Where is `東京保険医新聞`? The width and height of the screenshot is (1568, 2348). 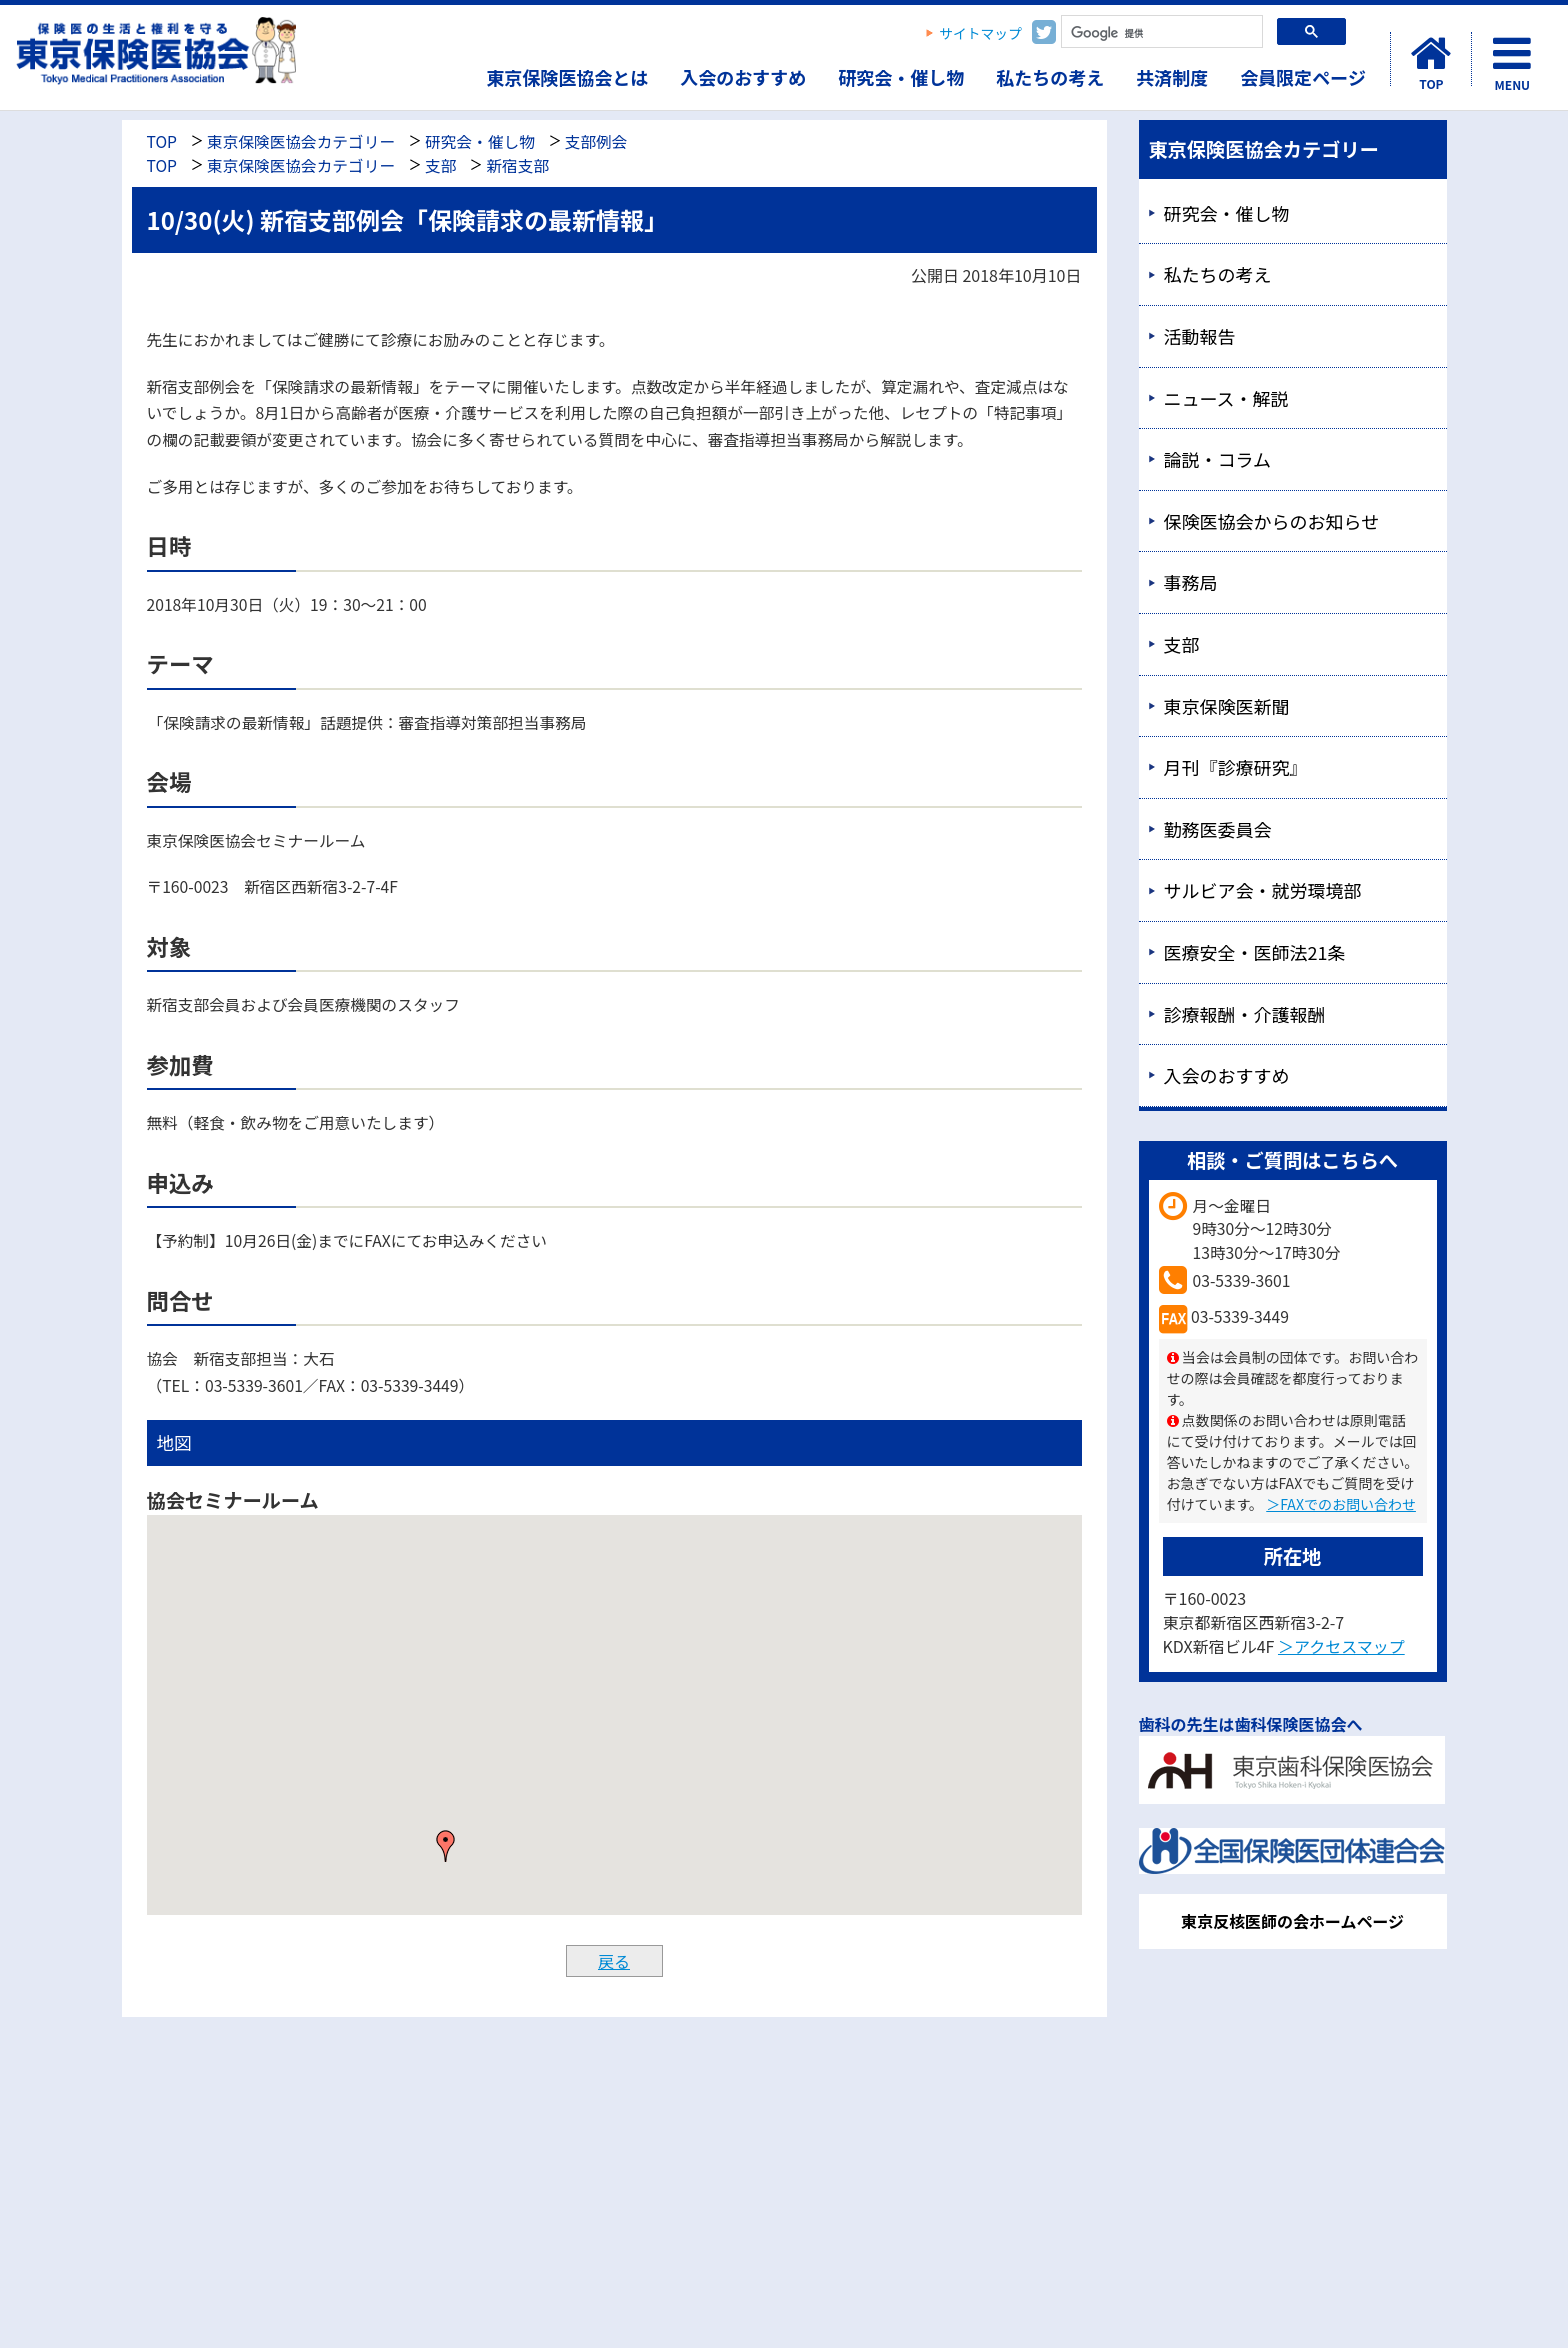 東京保険医新聞 is located at coordinates (1227, 706).